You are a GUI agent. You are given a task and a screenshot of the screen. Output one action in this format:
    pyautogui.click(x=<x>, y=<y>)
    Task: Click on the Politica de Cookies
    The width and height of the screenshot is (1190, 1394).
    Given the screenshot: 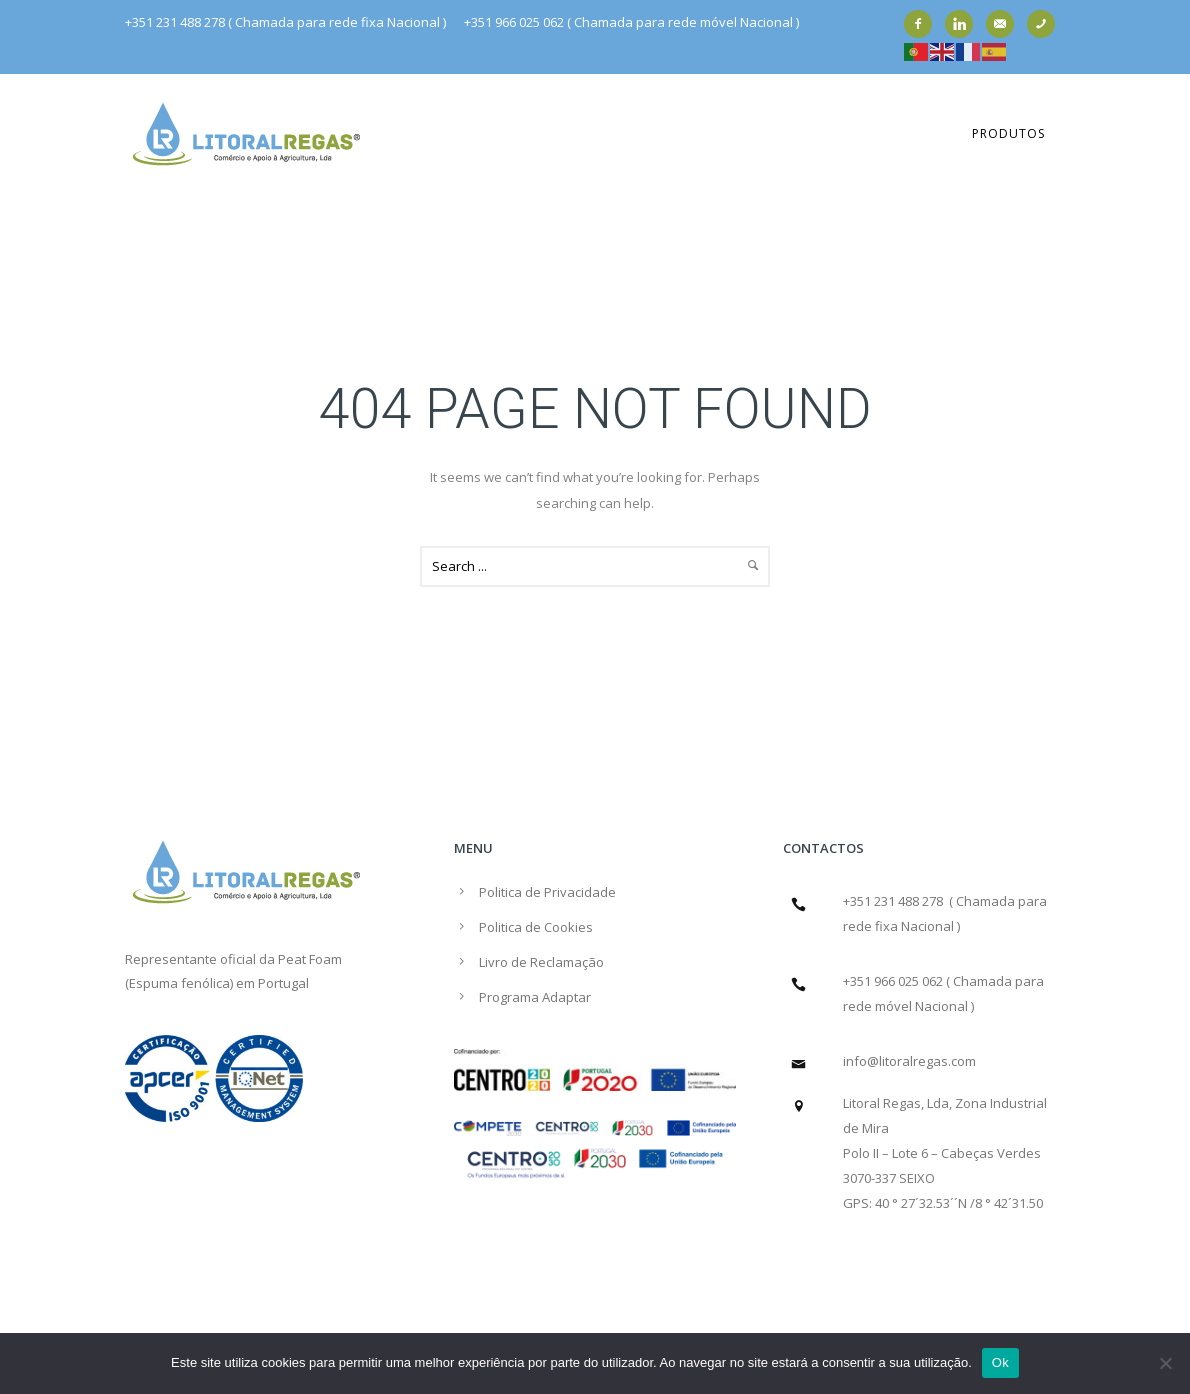 What is the action you would take?
    pyautogui.click(x=536, y=927)
    